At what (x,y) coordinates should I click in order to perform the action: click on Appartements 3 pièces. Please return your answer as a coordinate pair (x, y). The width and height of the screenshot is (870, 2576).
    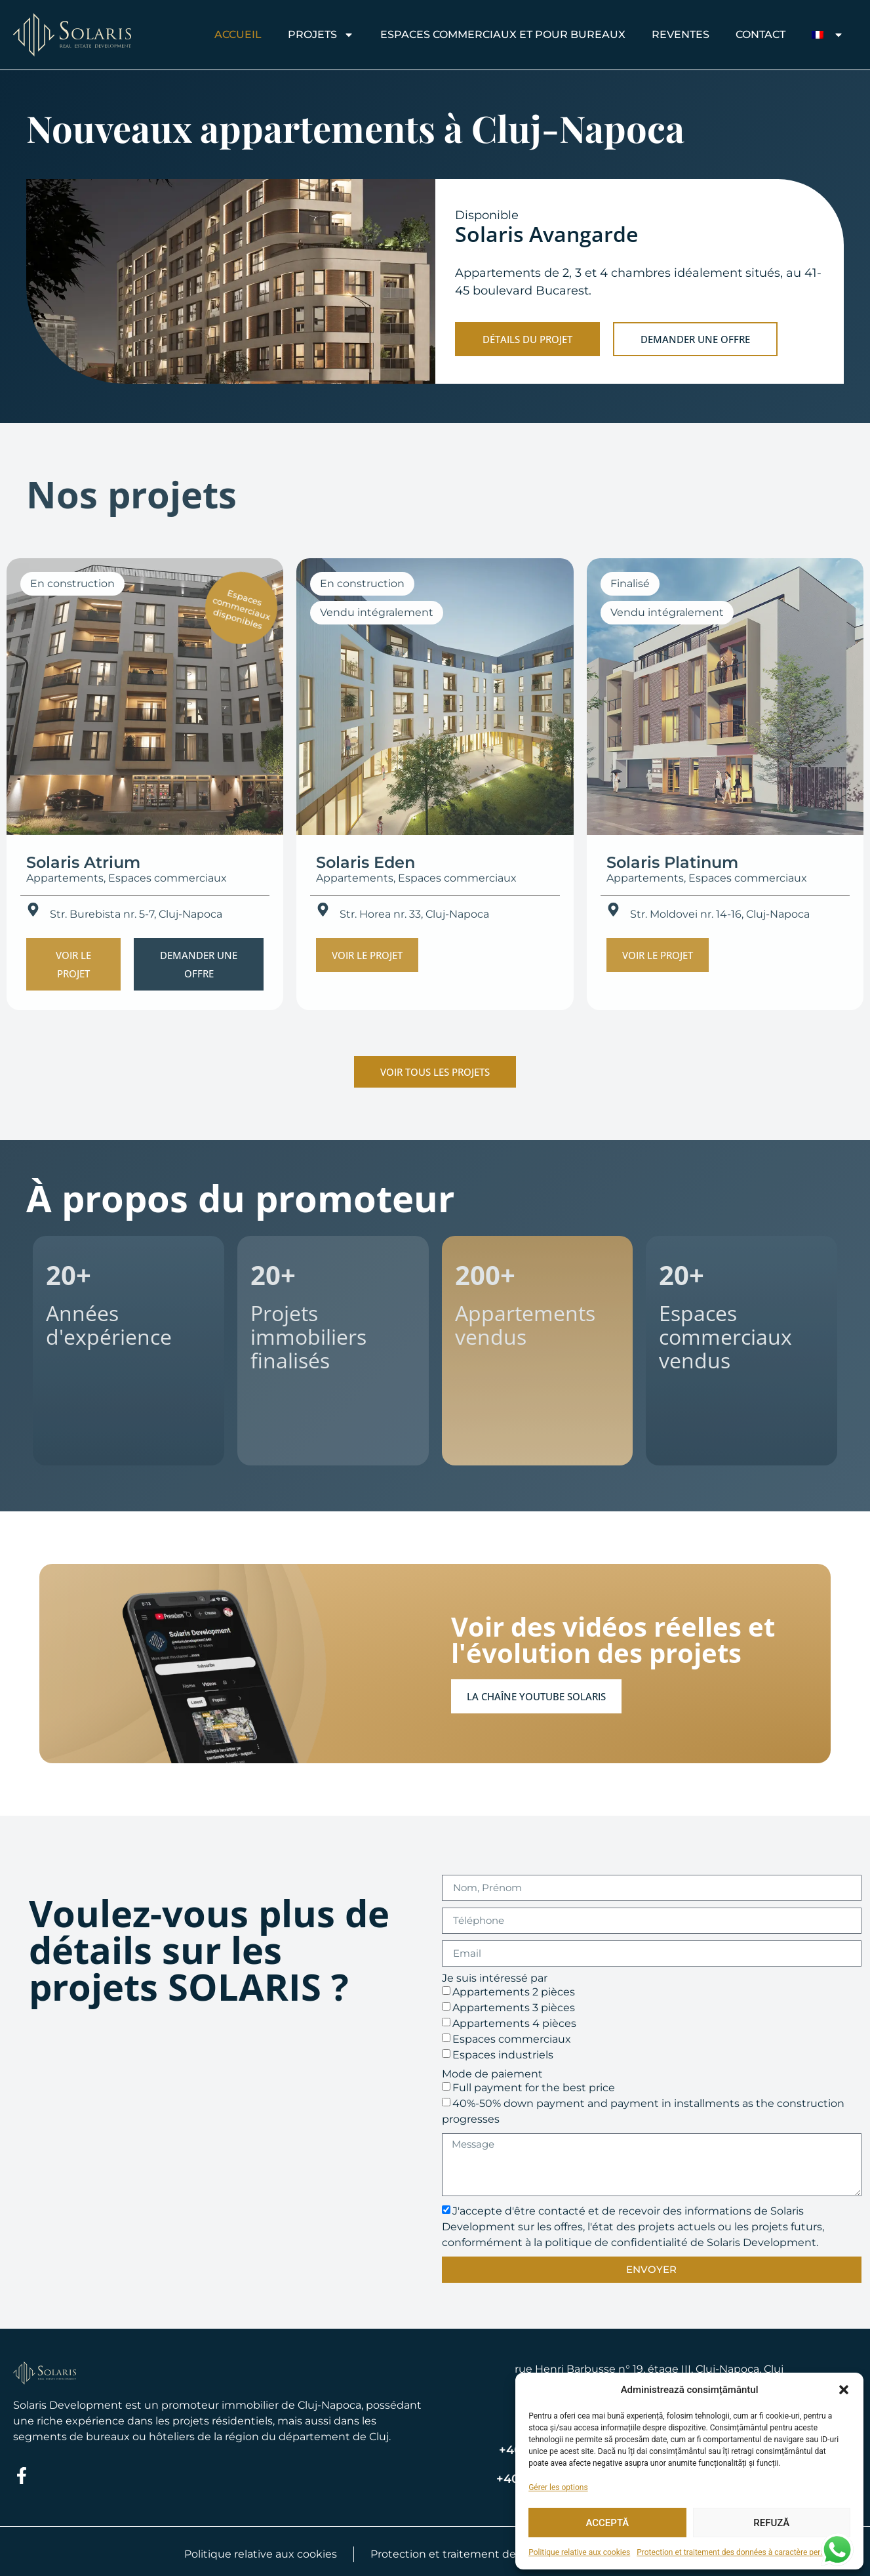
    Looking at the image, I should click on (513, 2007).